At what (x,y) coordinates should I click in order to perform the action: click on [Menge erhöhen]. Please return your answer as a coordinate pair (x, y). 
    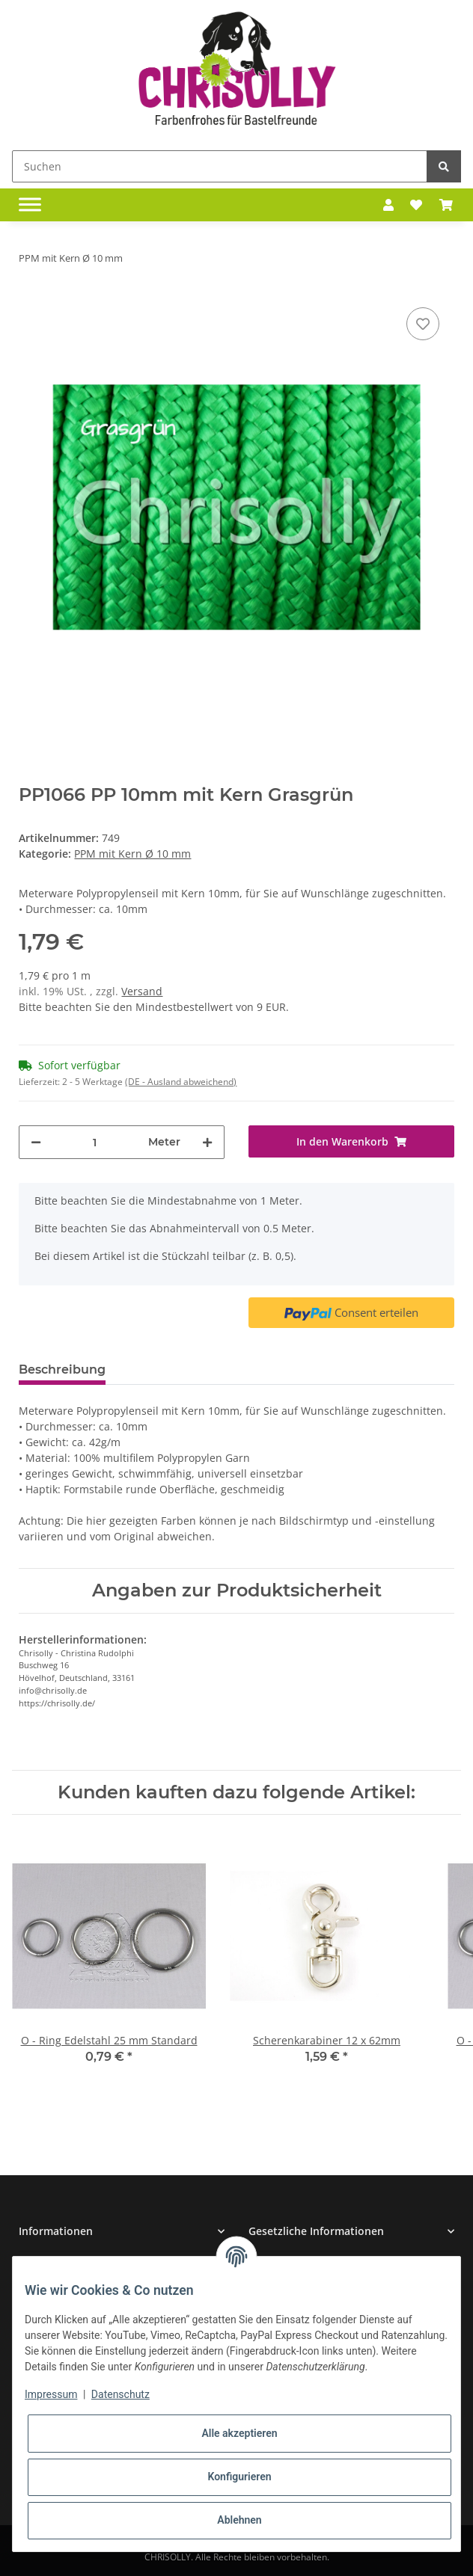
    Looking at the image, I should click on (207, 1142).